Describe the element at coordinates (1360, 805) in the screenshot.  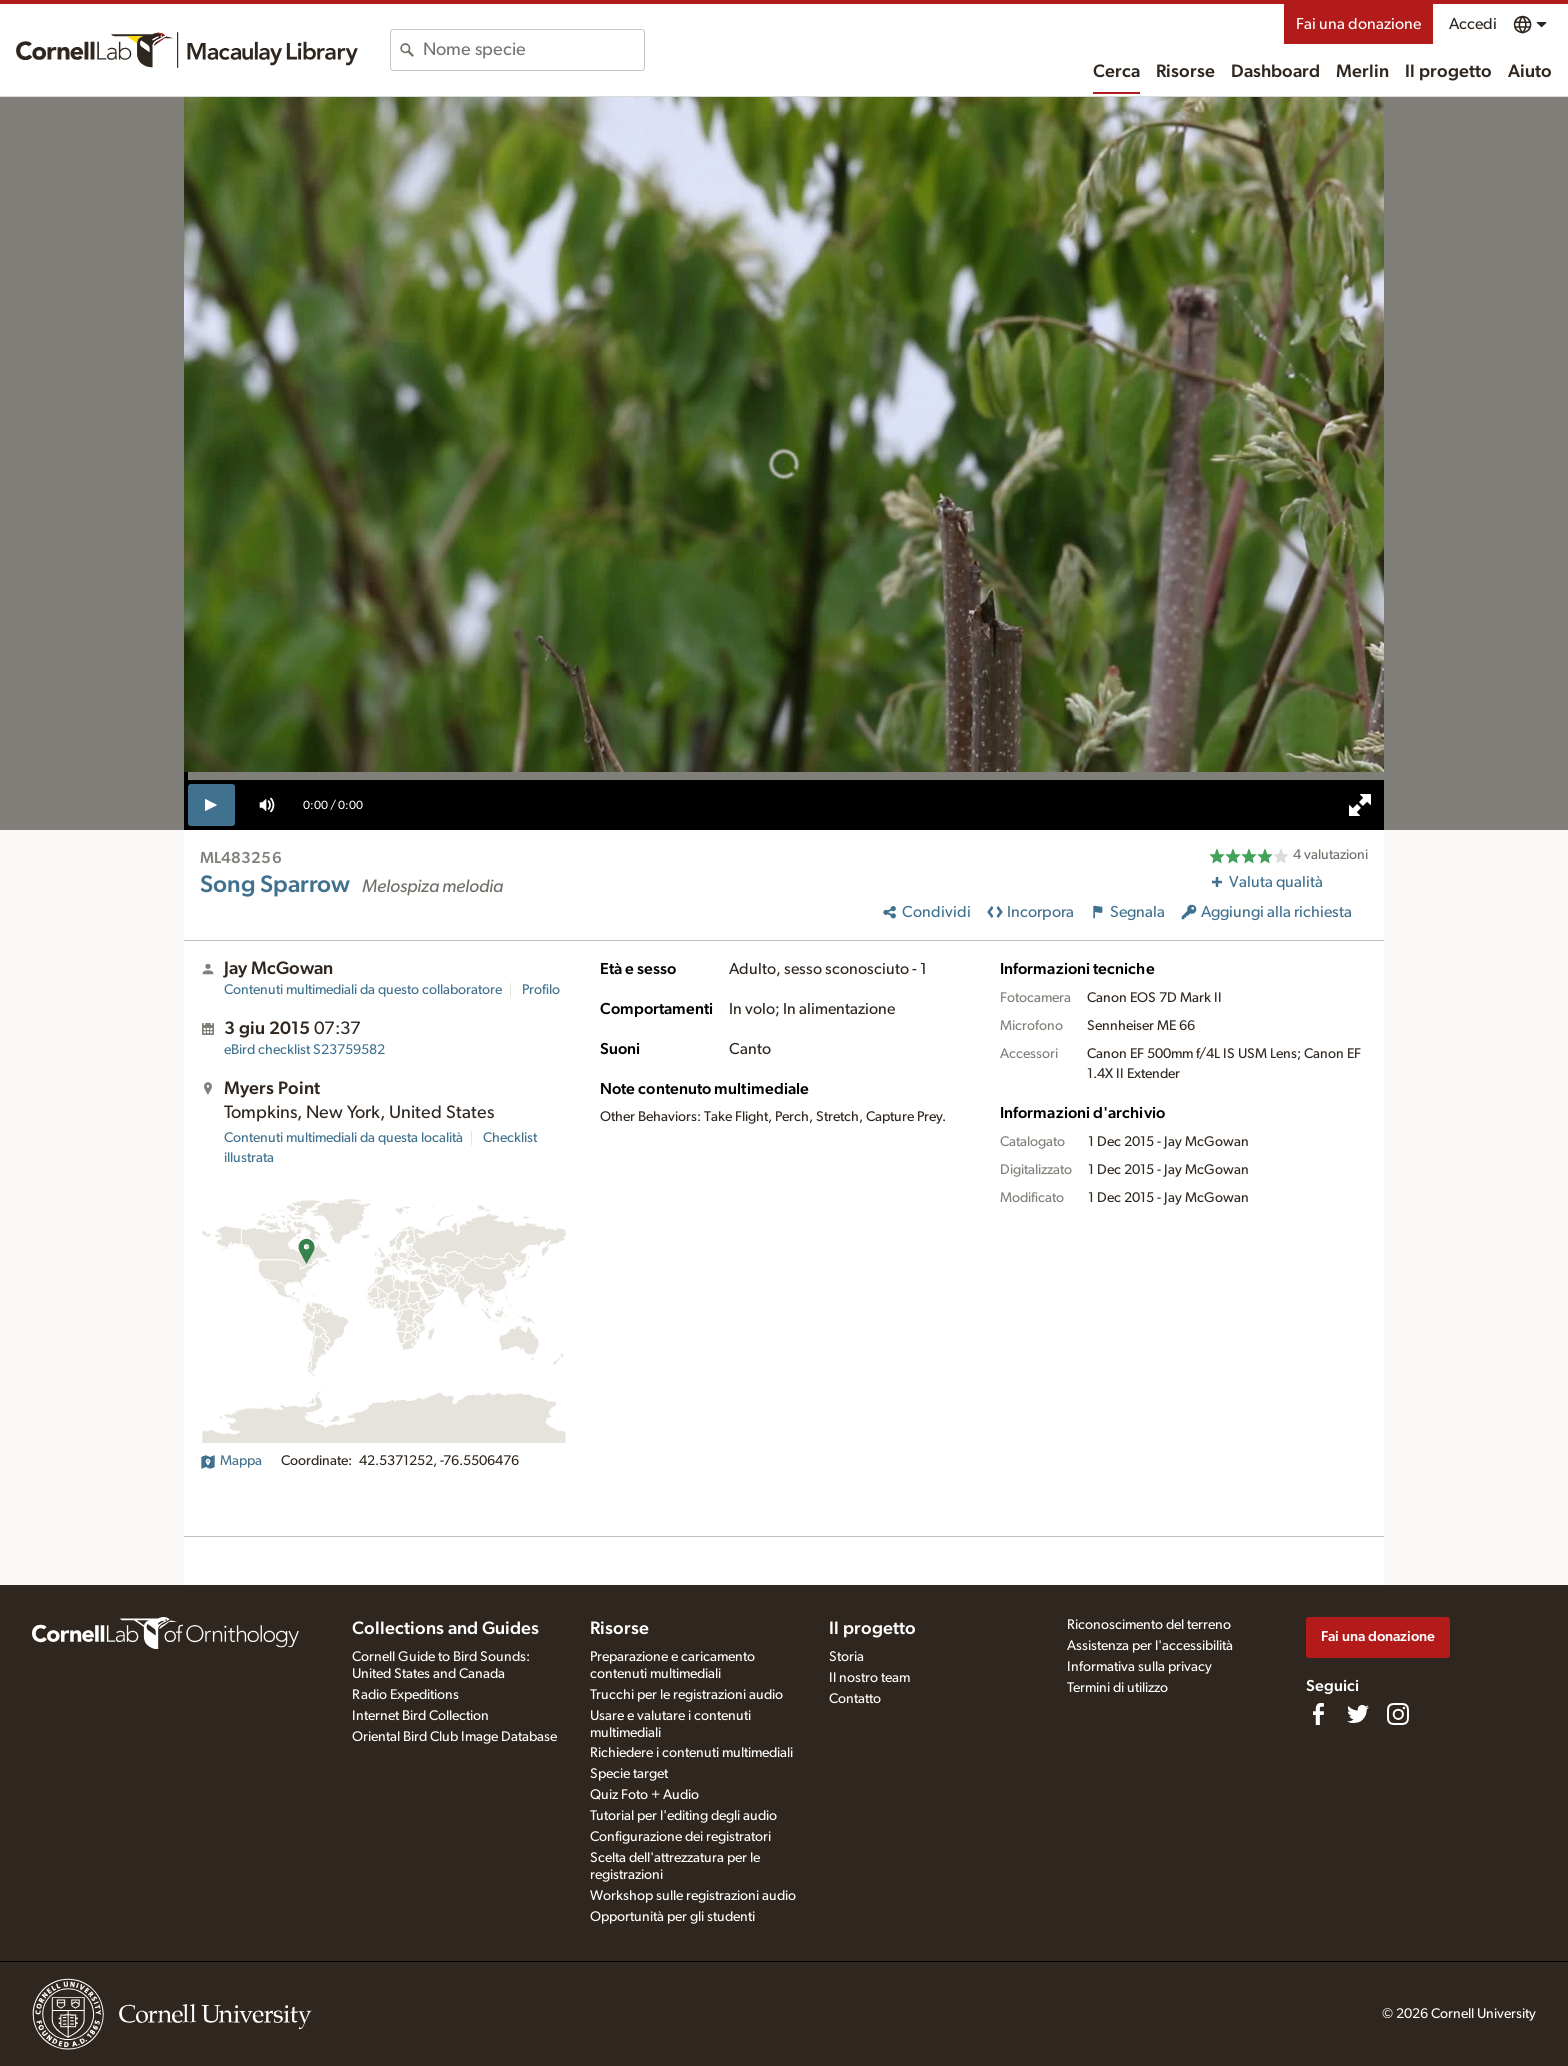
I see `[full screen]` at that location.